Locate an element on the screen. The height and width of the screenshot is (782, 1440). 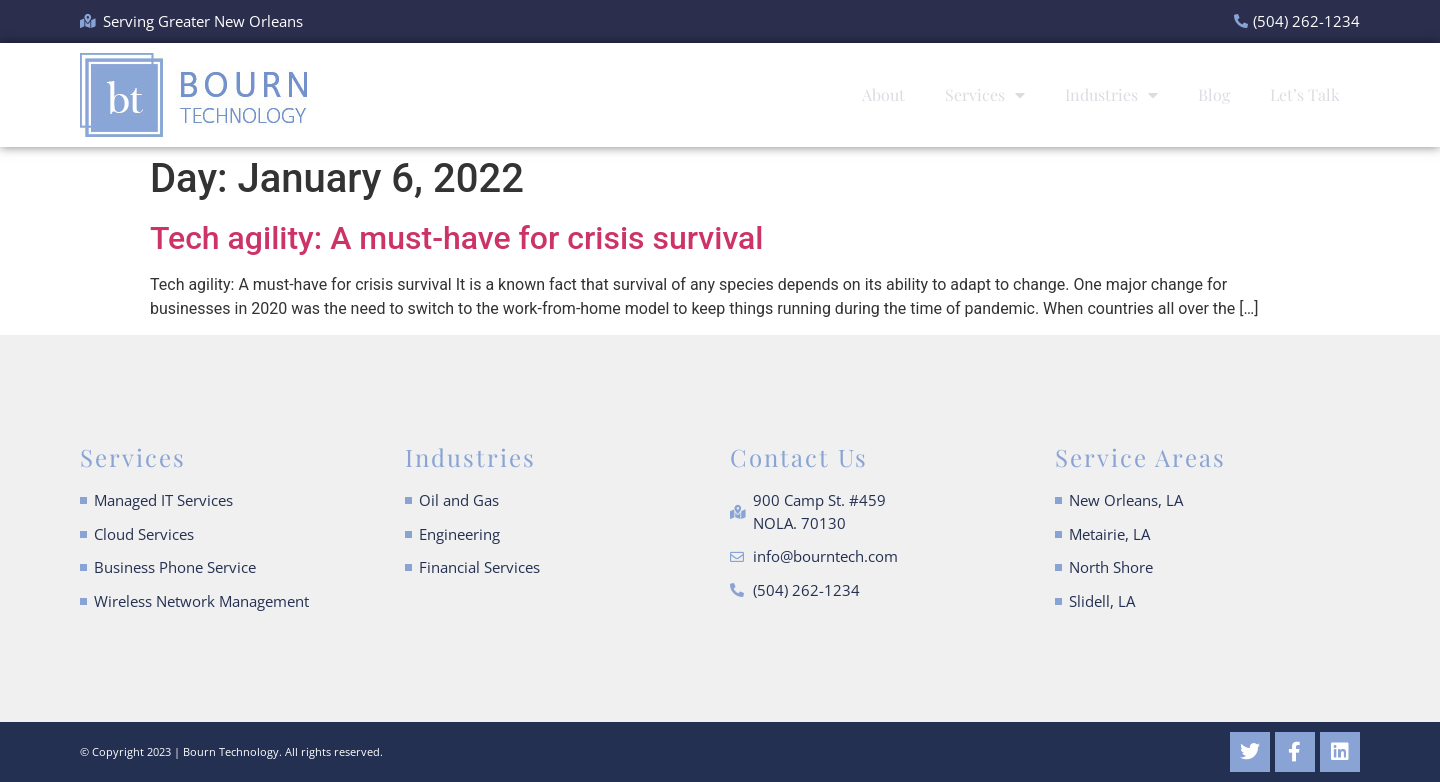
Industries is located at coordinates (1111, 95).